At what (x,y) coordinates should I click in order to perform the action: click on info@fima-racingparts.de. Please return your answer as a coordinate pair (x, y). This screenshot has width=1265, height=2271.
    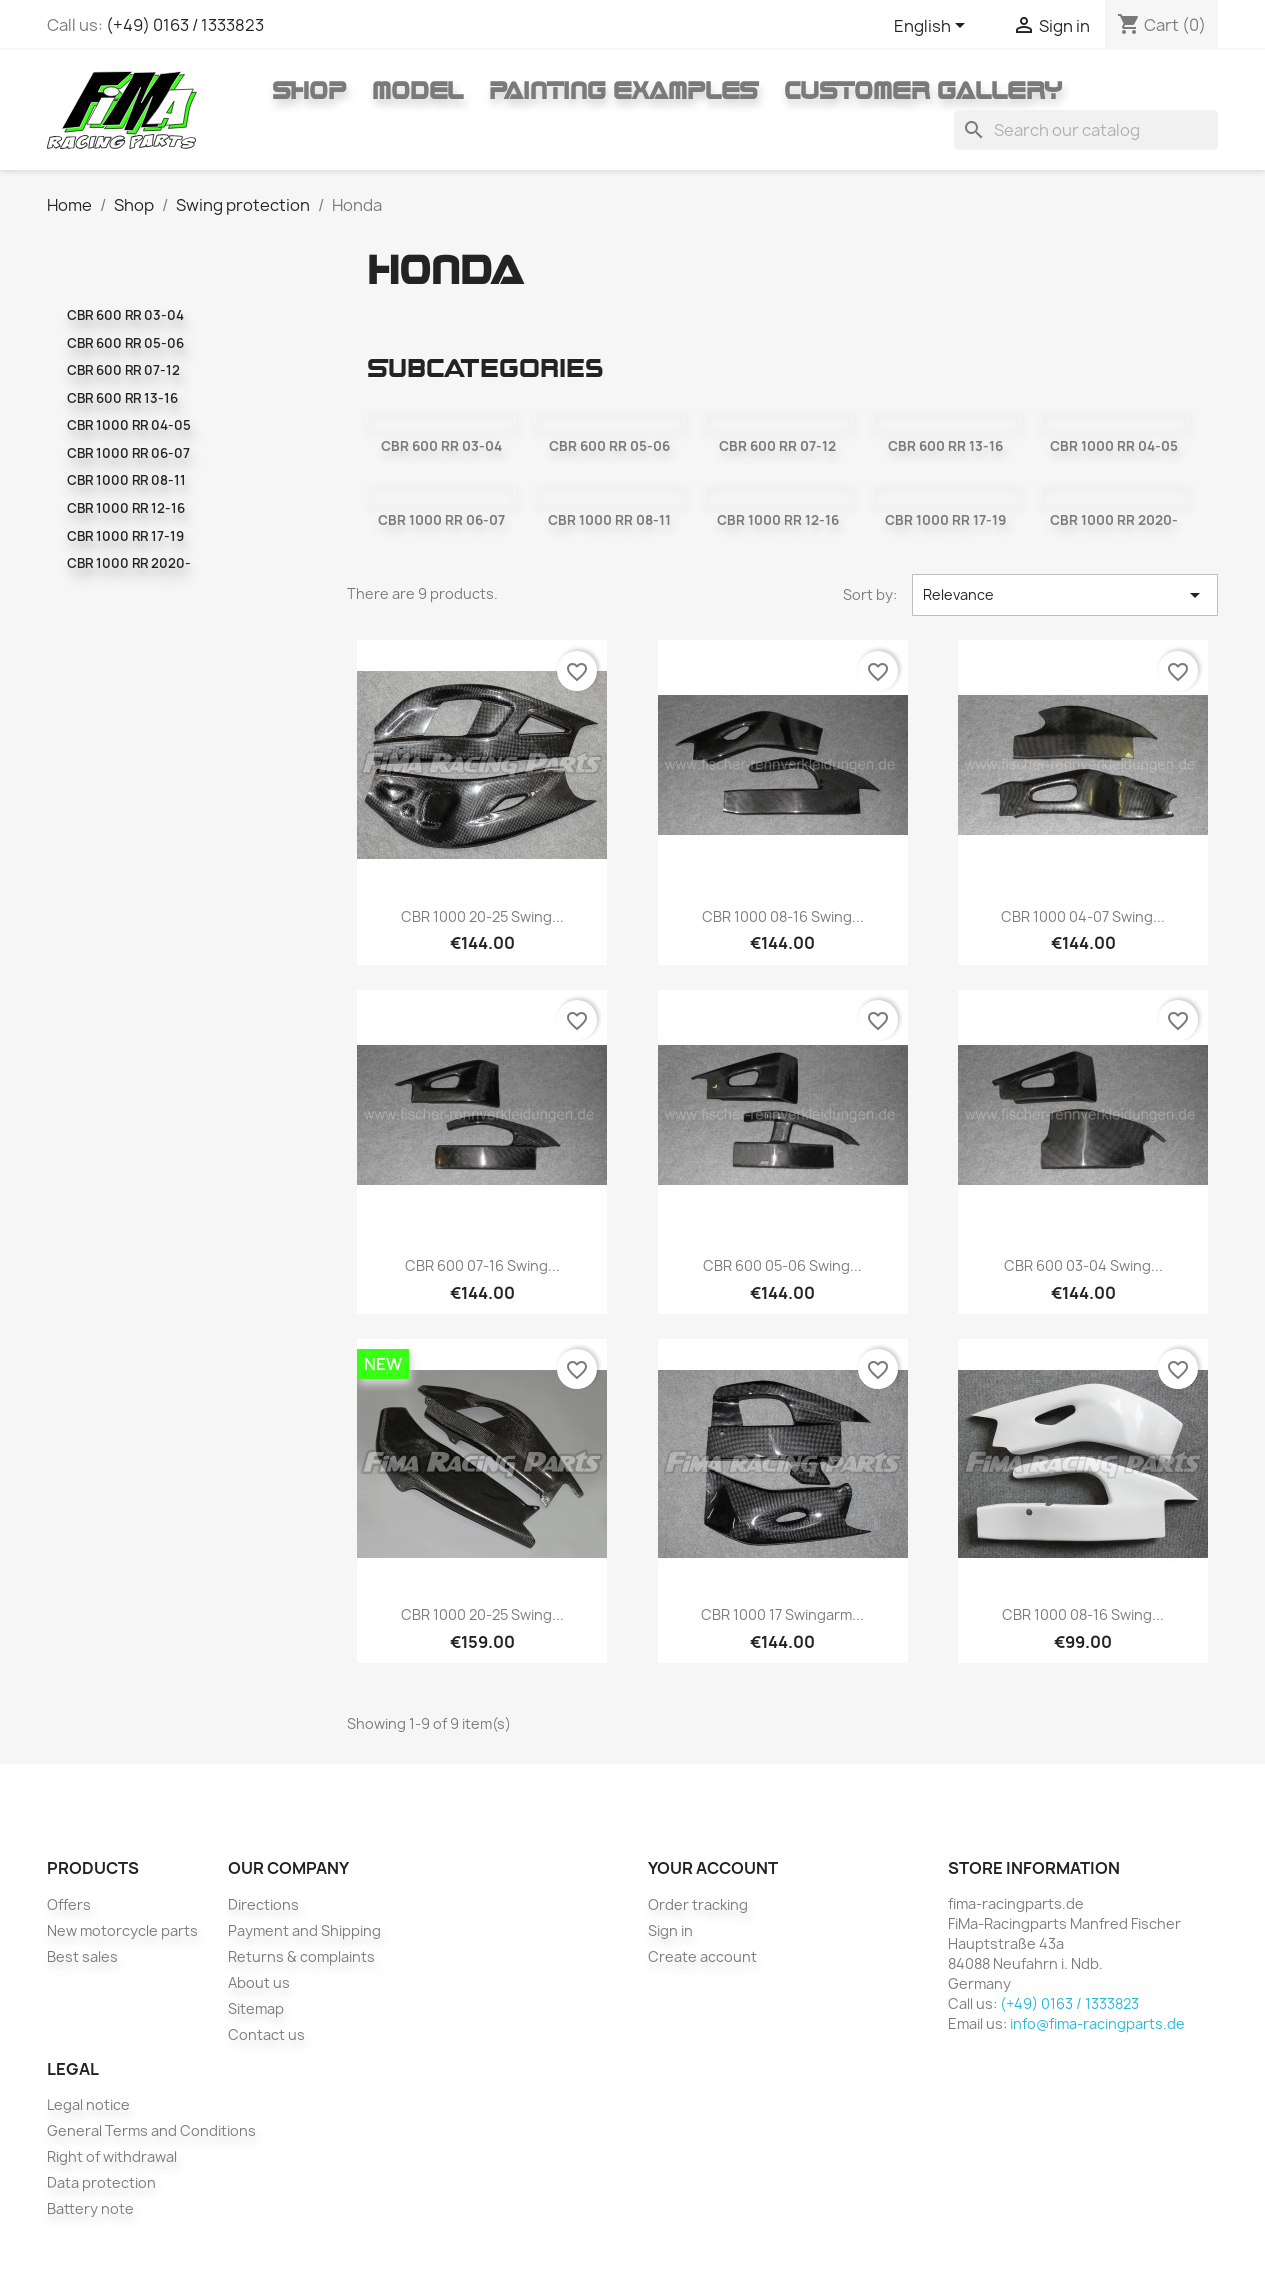
    Looking at the image, I should click on (1097, 2023).